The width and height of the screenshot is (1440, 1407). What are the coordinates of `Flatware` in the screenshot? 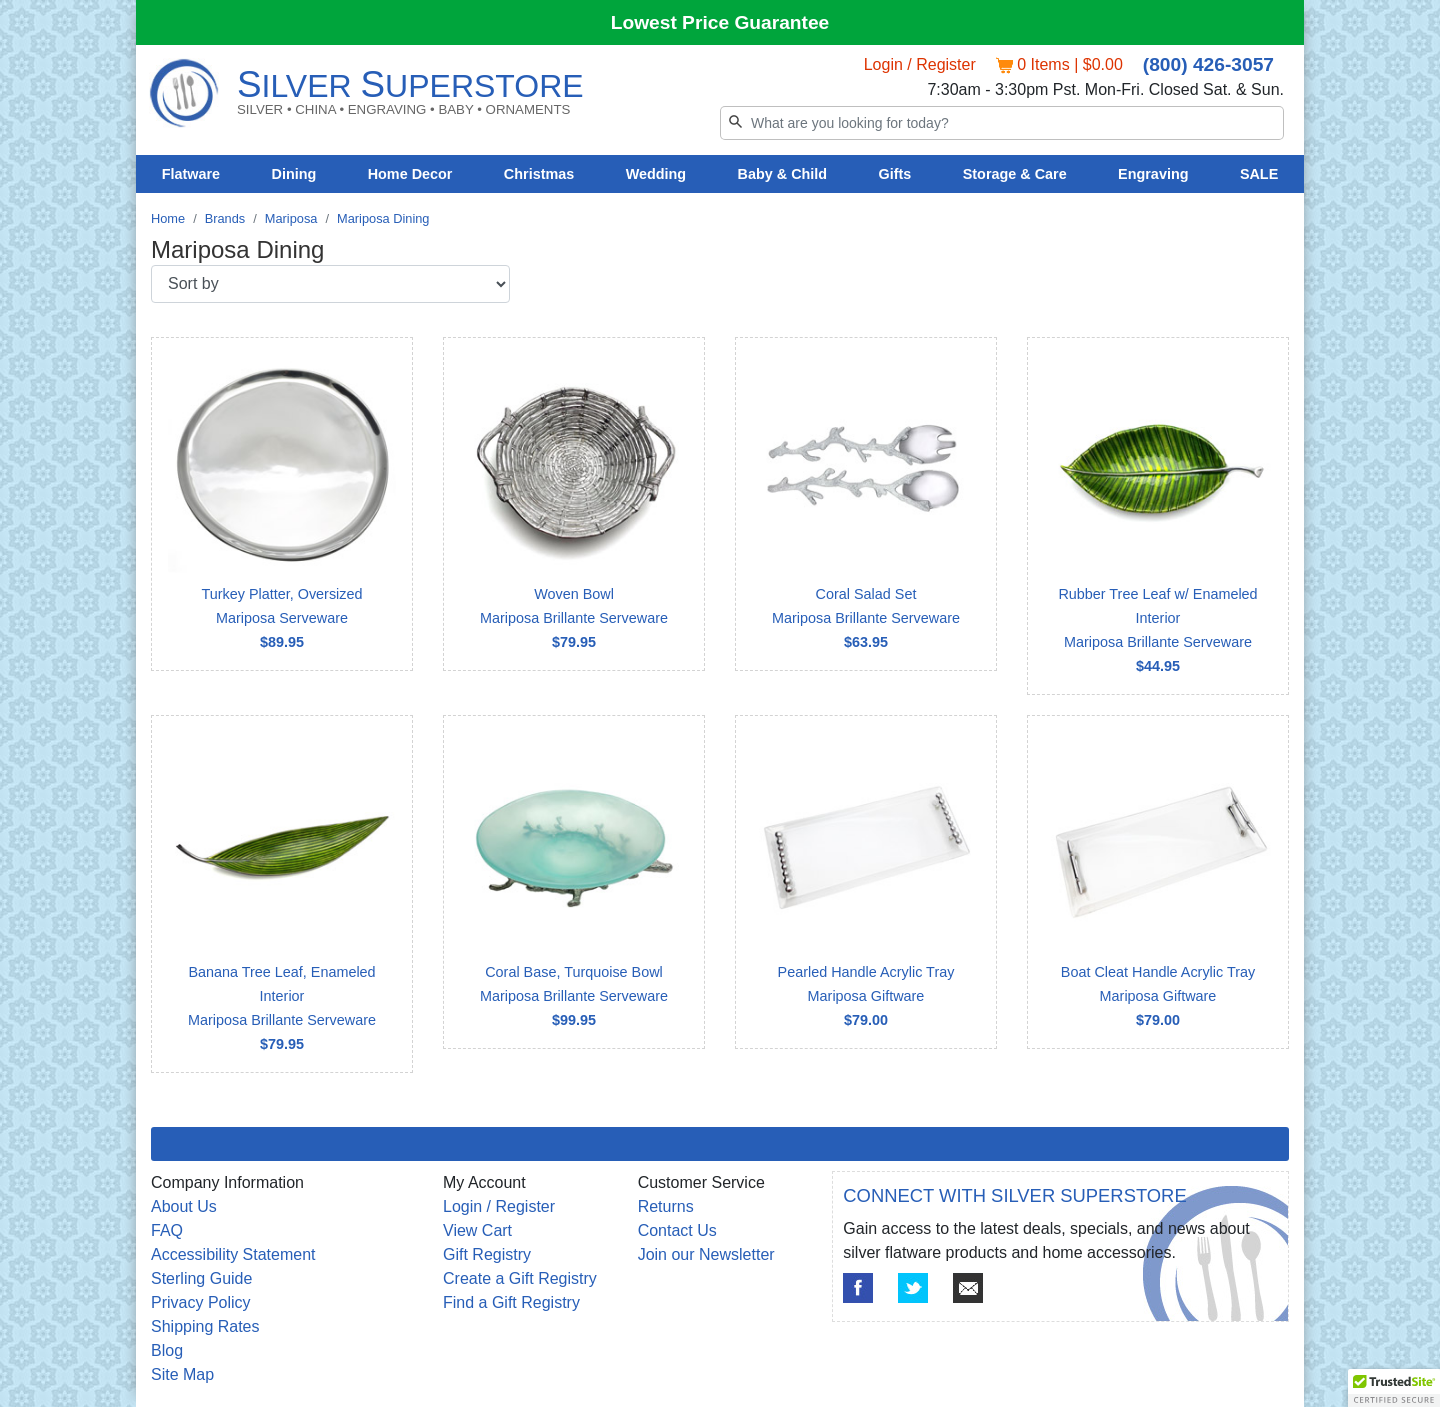 It's located at (191, 174).